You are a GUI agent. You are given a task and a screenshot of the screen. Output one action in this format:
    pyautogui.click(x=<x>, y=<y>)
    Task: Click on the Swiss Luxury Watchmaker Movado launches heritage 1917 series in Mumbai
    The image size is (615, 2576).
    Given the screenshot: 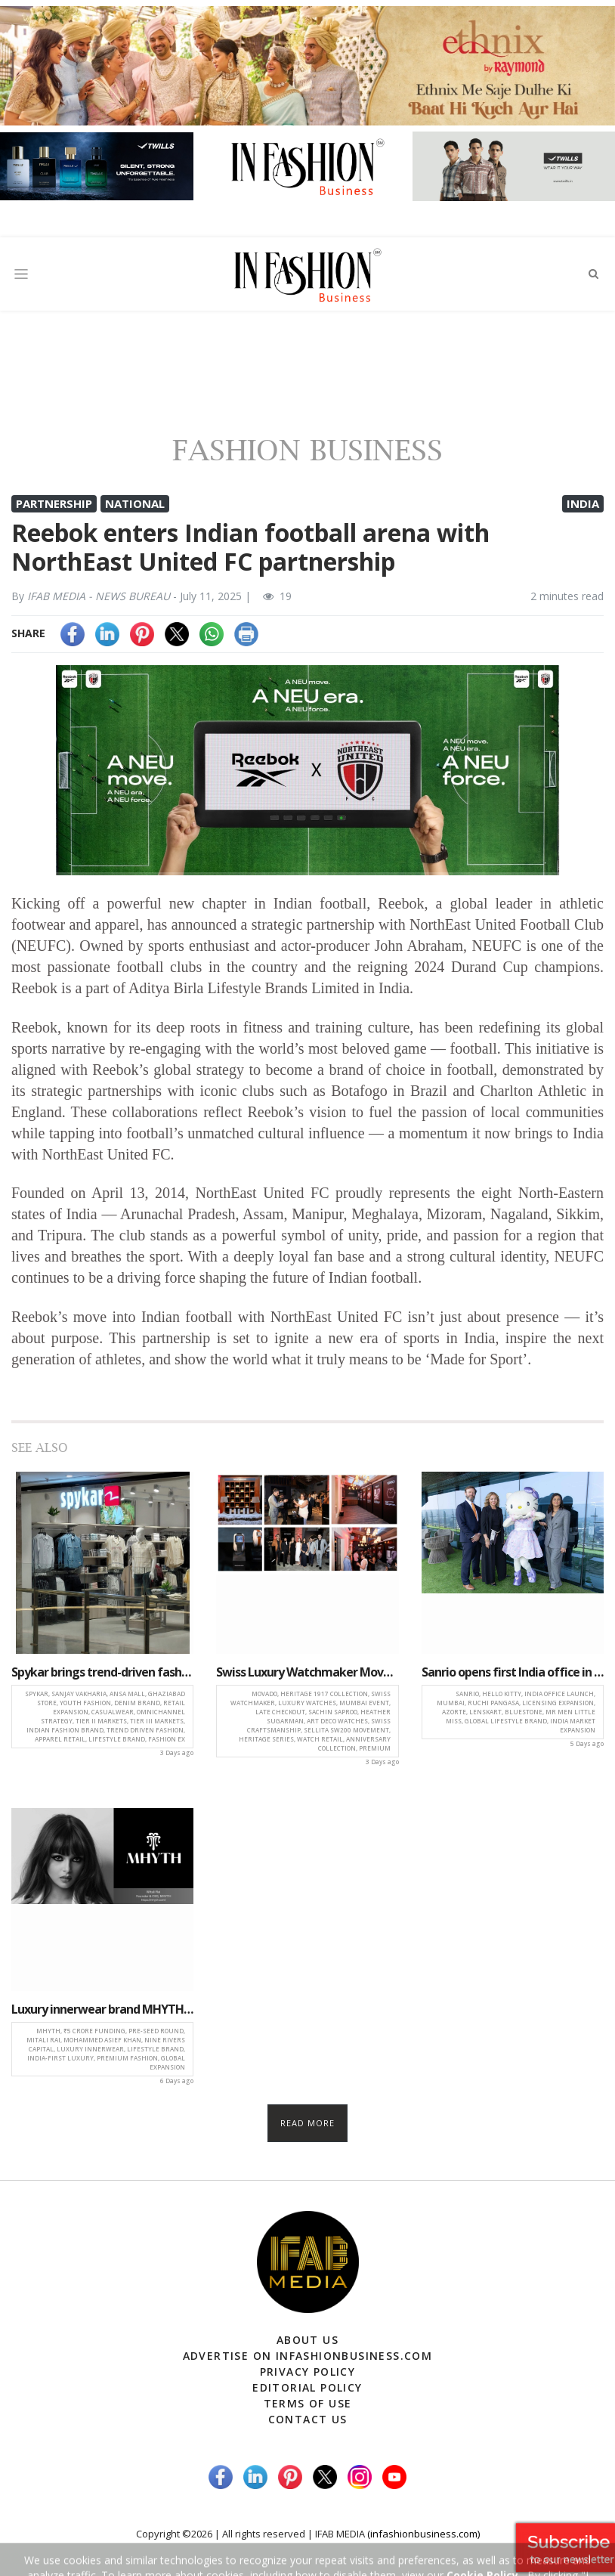 What is the action you would take?
    pyautogui.click(x=307, y=1672)
    